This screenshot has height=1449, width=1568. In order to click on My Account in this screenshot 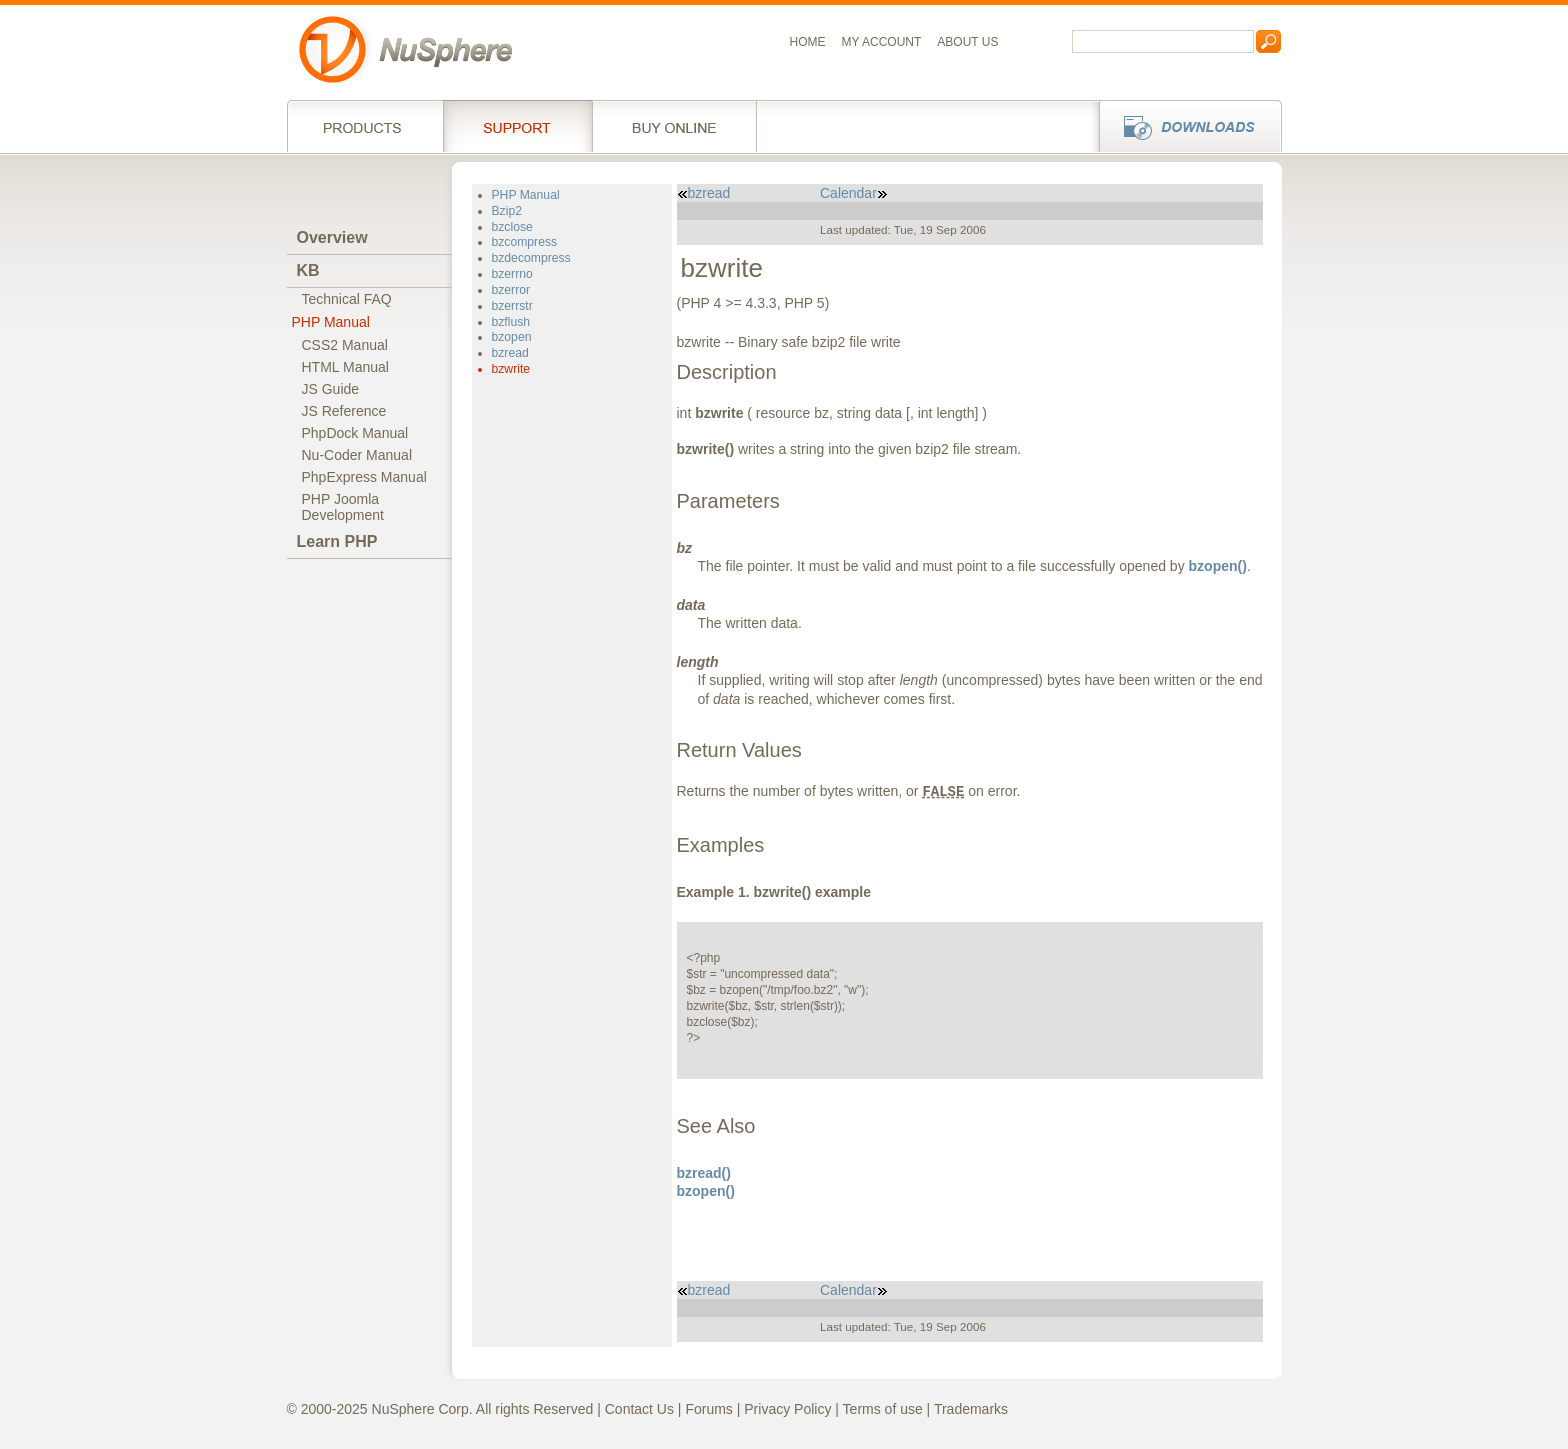, I will do `click(882, 42)`.